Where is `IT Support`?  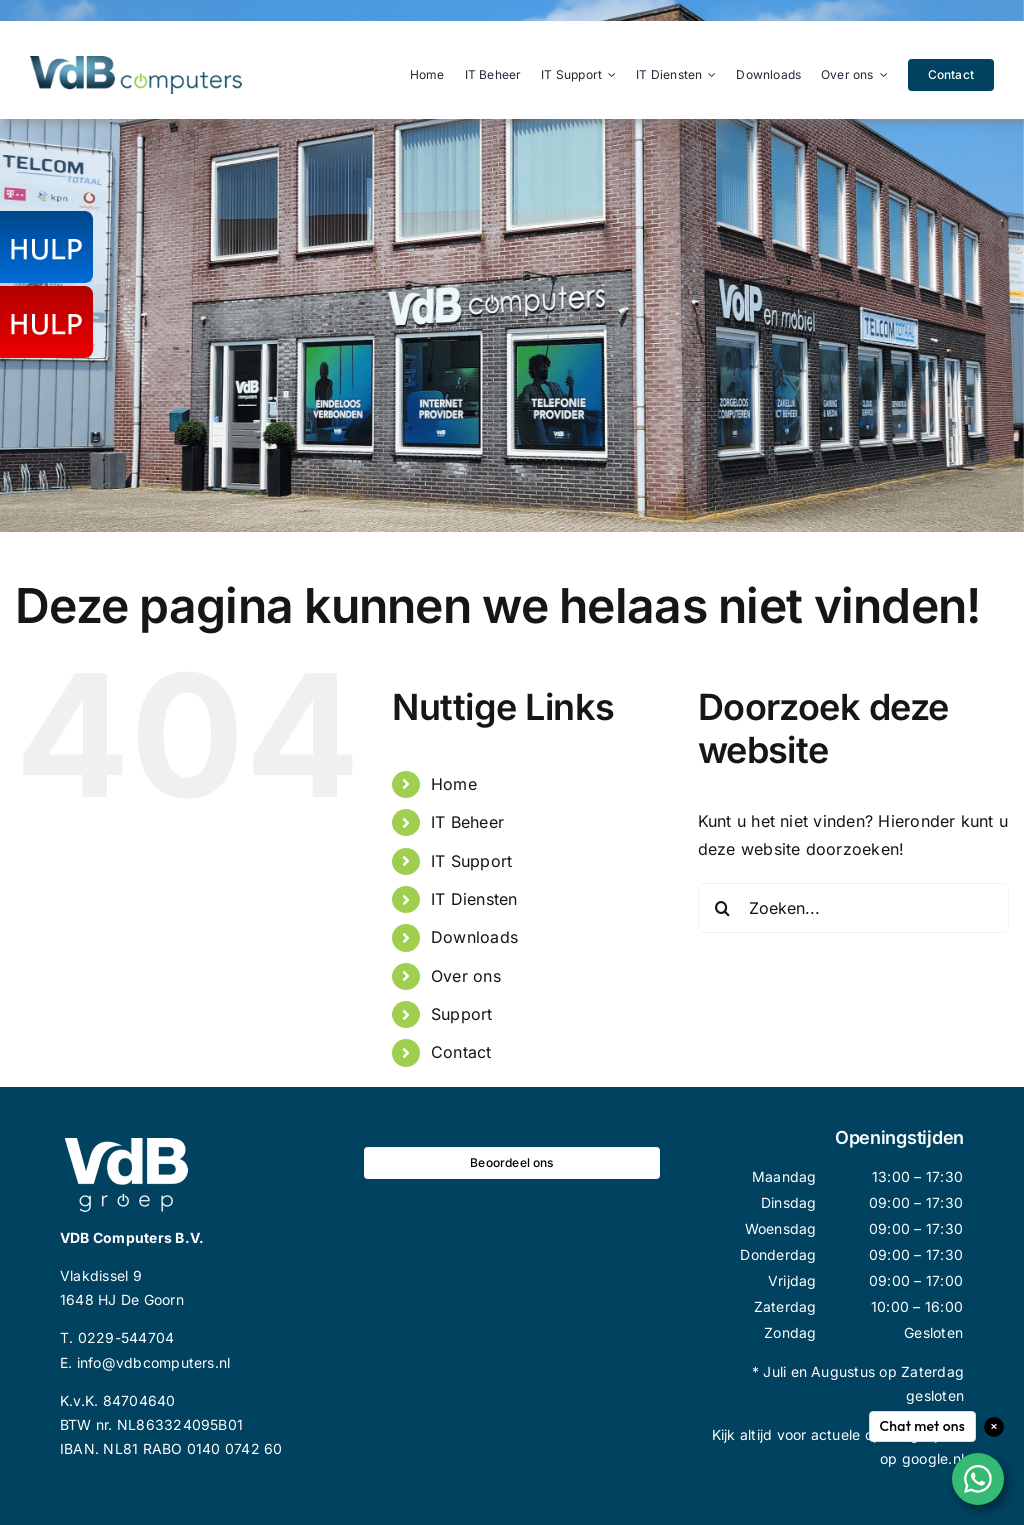
IT Support is located at coordinates (471, 861).